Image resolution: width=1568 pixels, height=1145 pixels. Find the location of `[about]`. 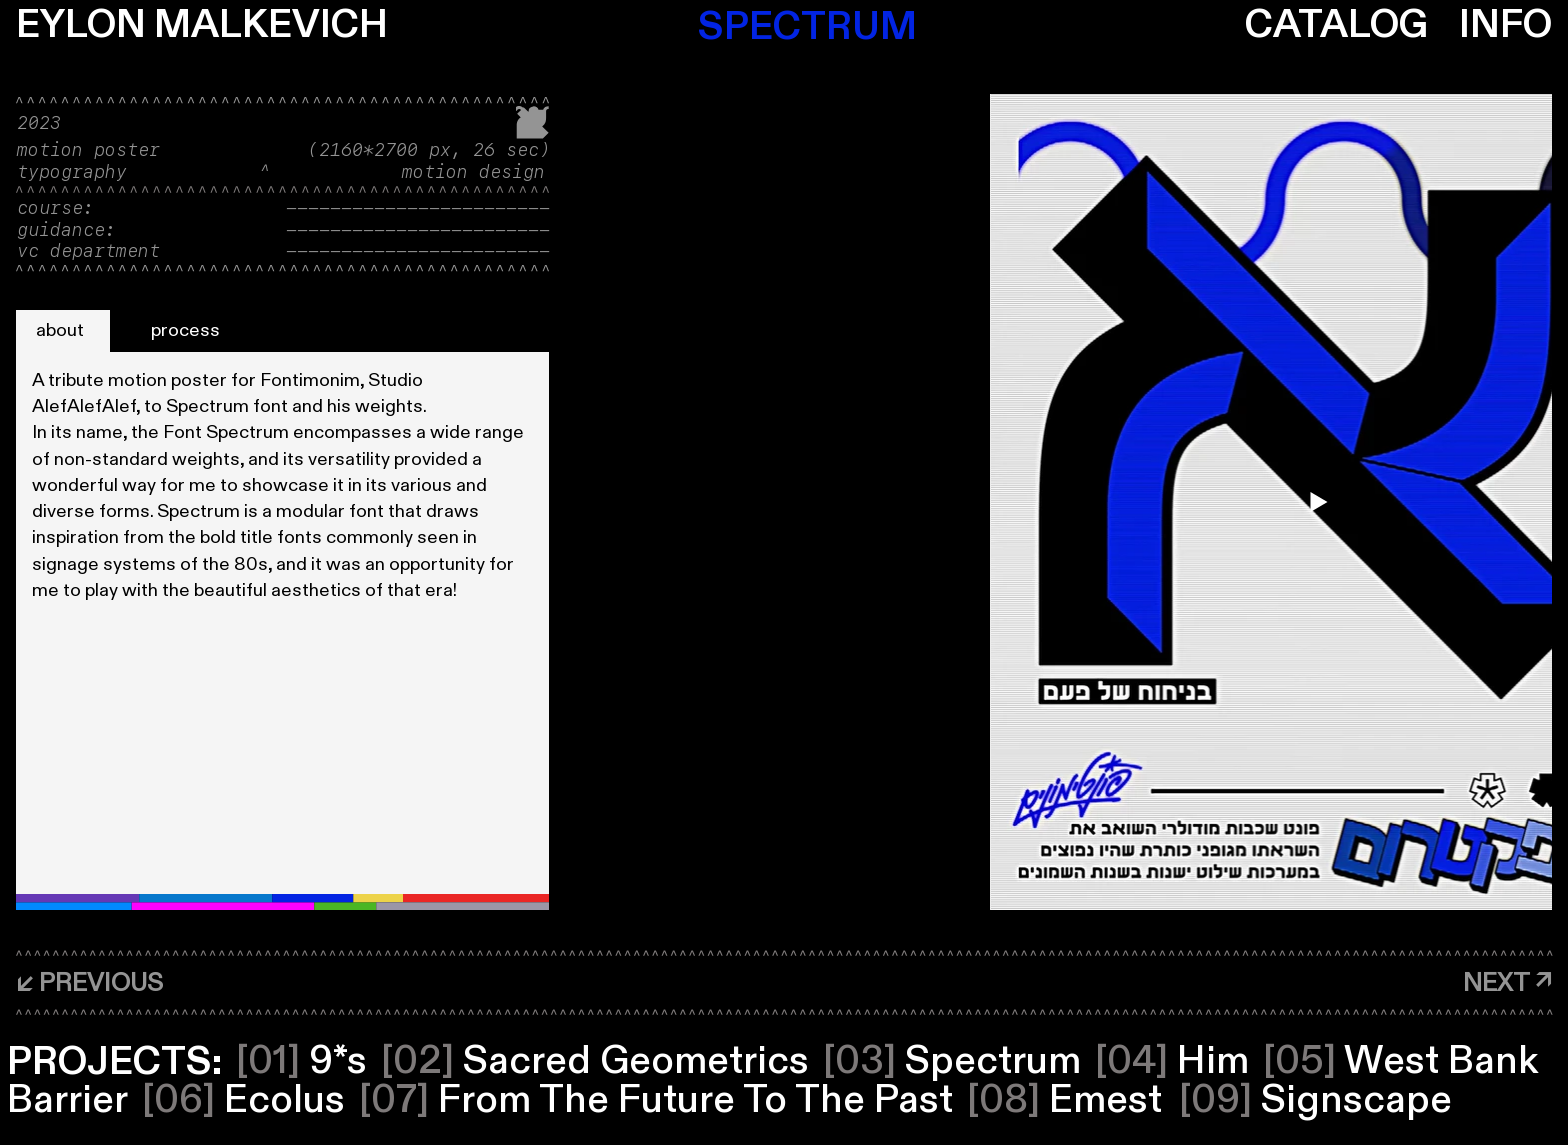

[about] is located at coordinates (63, 331).